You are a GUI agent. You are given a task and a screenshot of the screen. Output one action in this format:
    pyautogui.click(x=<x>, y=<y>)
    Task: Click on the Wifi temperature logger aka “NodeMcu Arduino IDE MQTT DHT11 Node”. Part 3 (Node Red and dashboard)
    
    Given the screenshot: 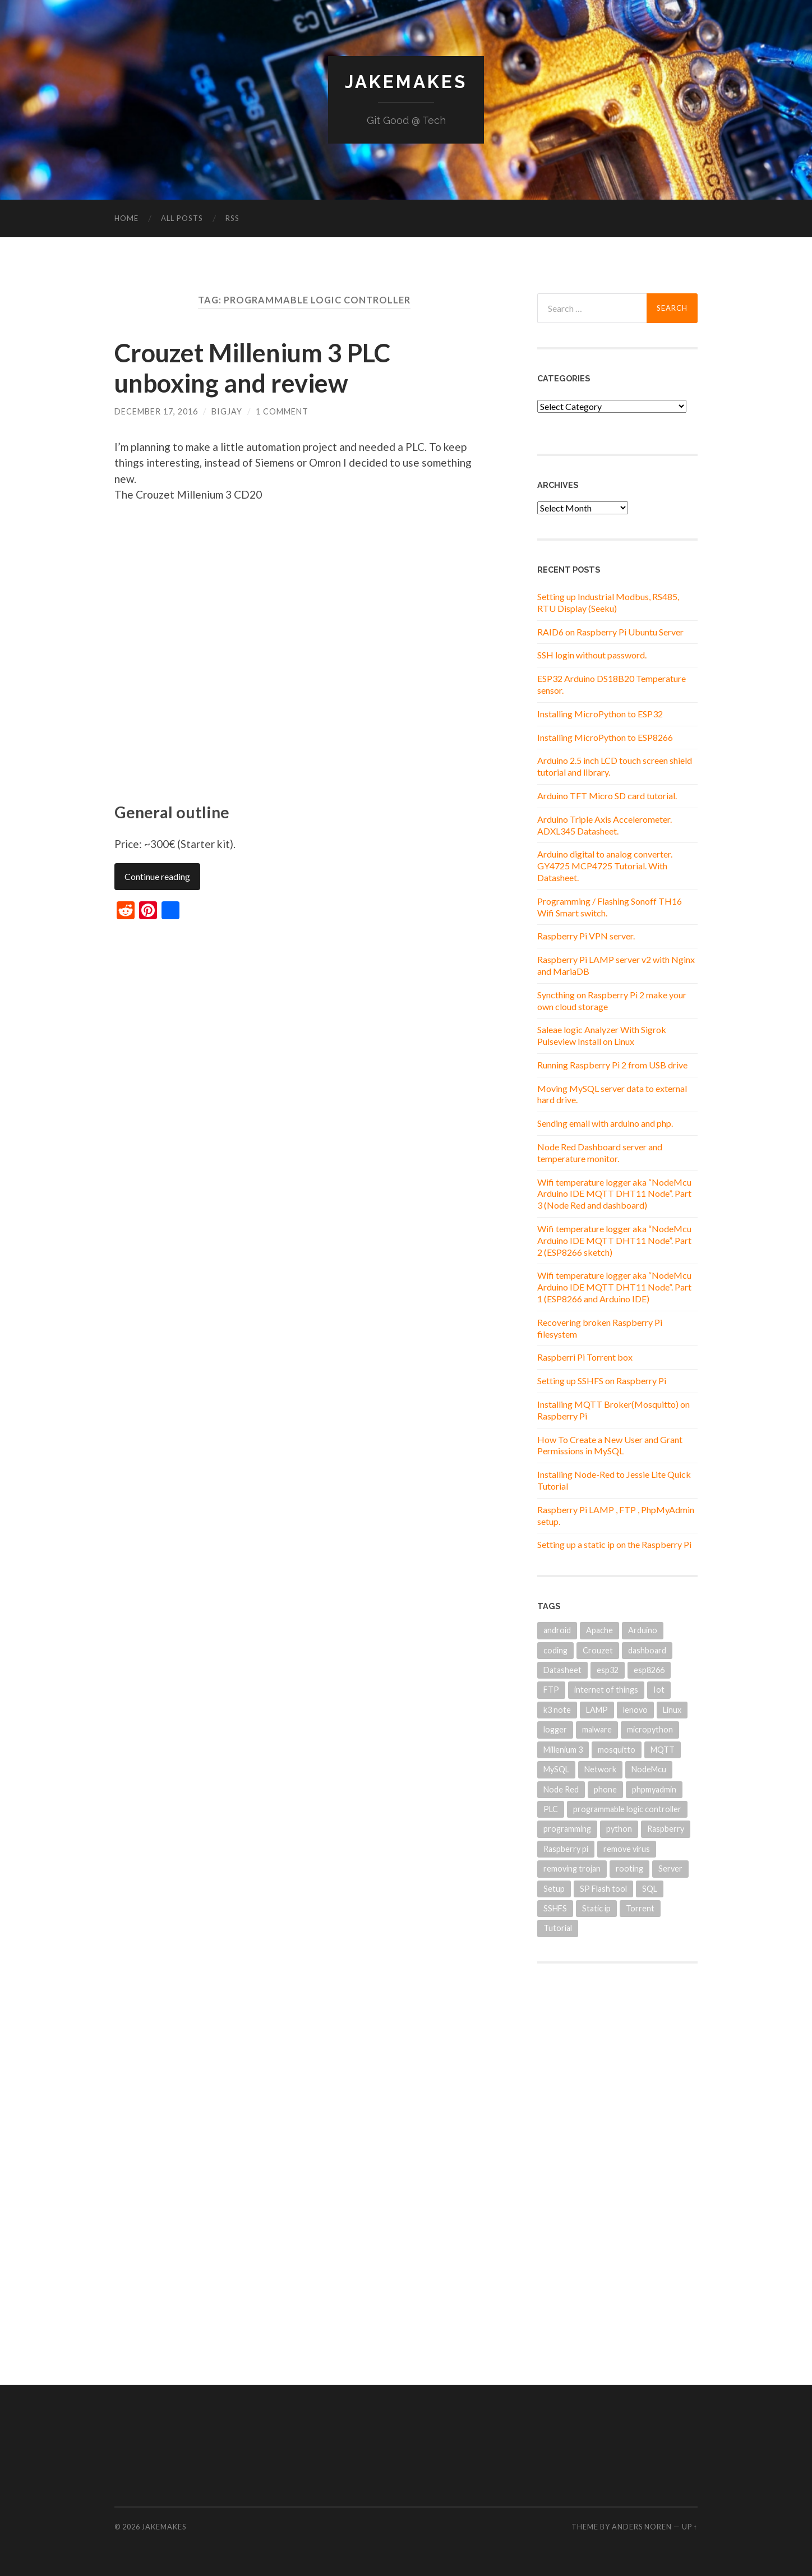 What is the action you would take?
    pyautogui.click(x=614, y=1194)
    